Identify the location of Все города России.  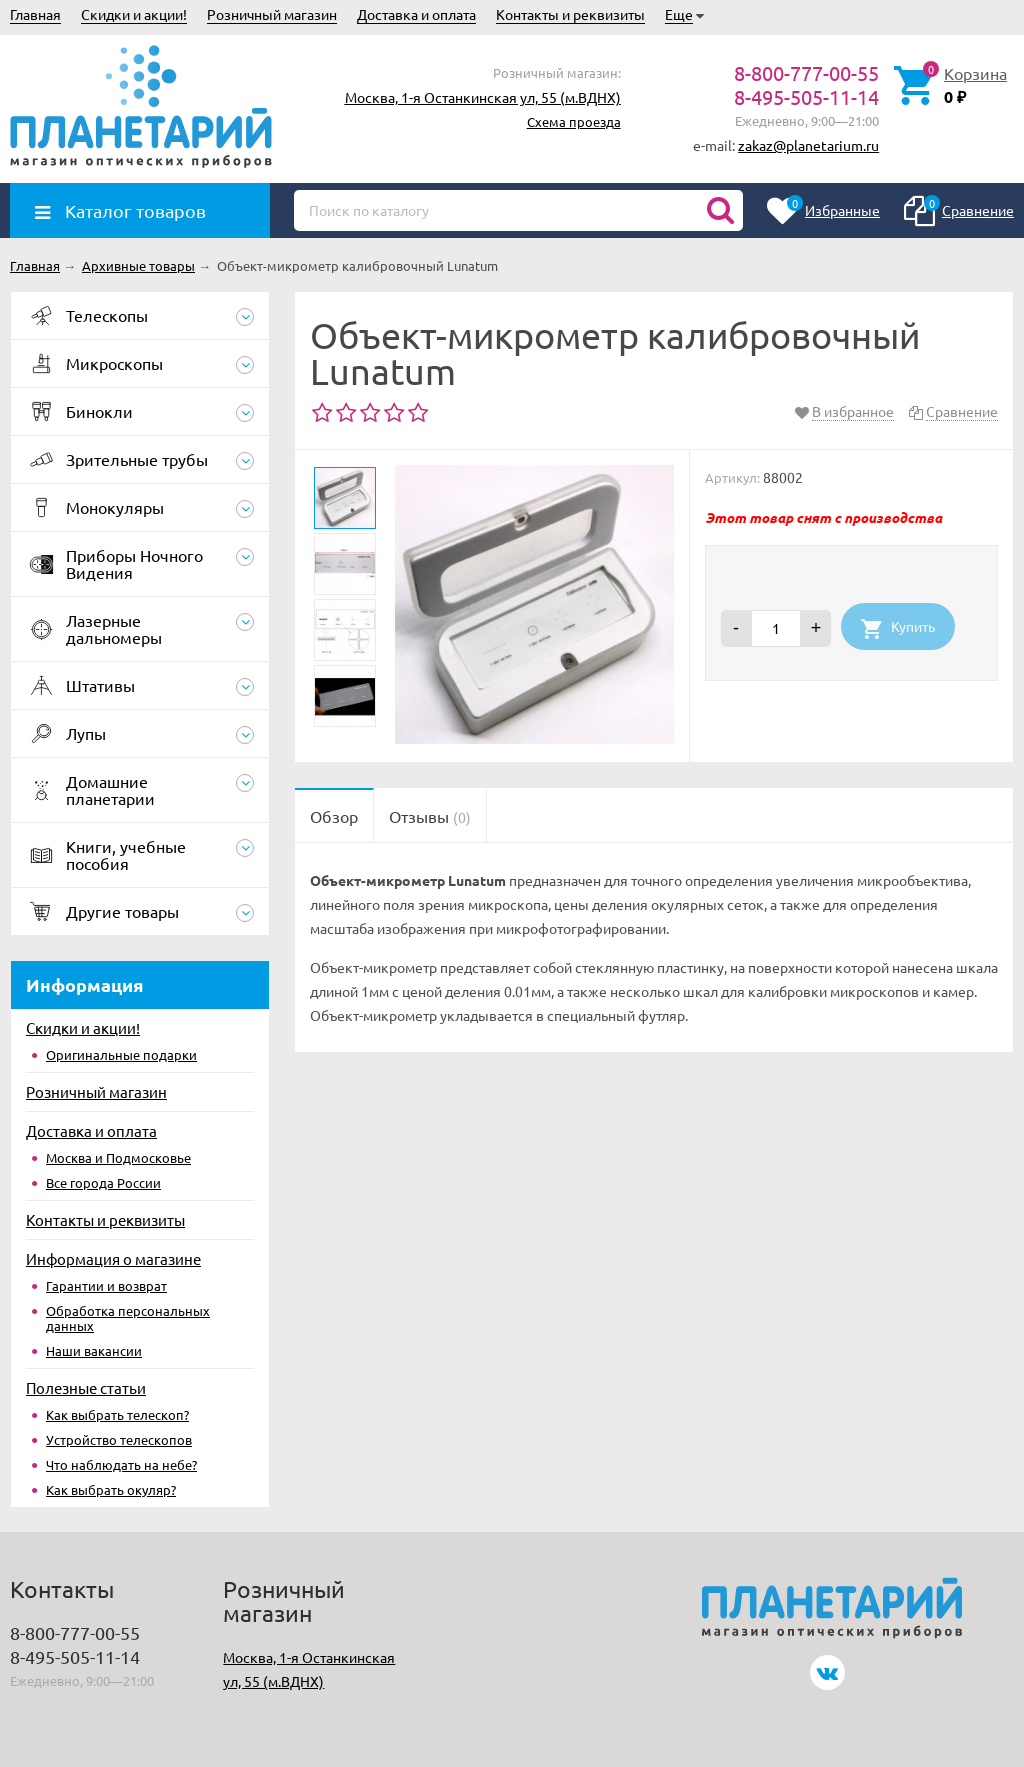
(103, 1182).